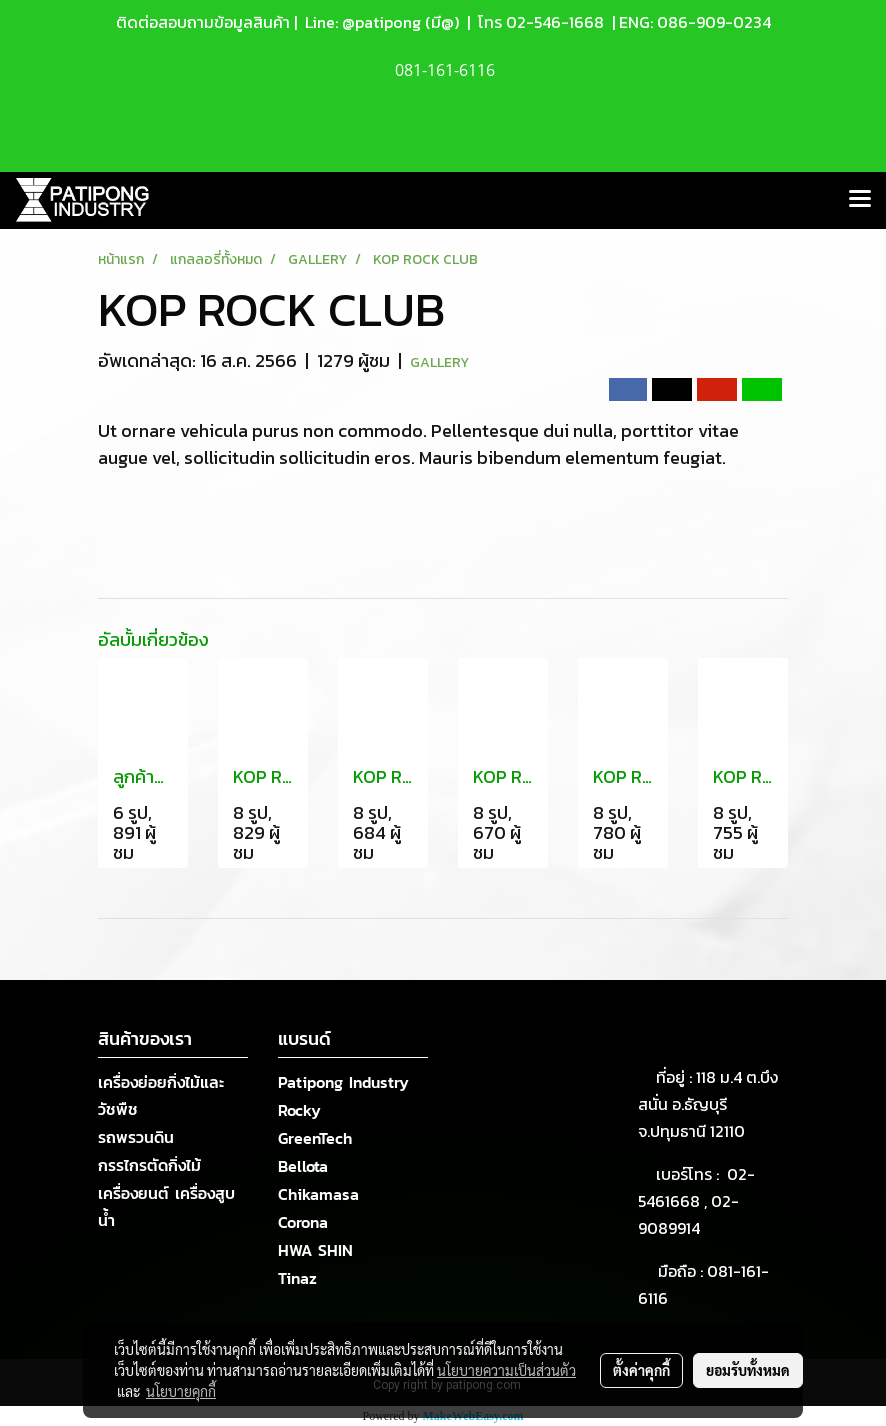 This screenshot has height=1426, width=886. I want to click on ยอมรับทั้งหมด, so click(748, 1370).